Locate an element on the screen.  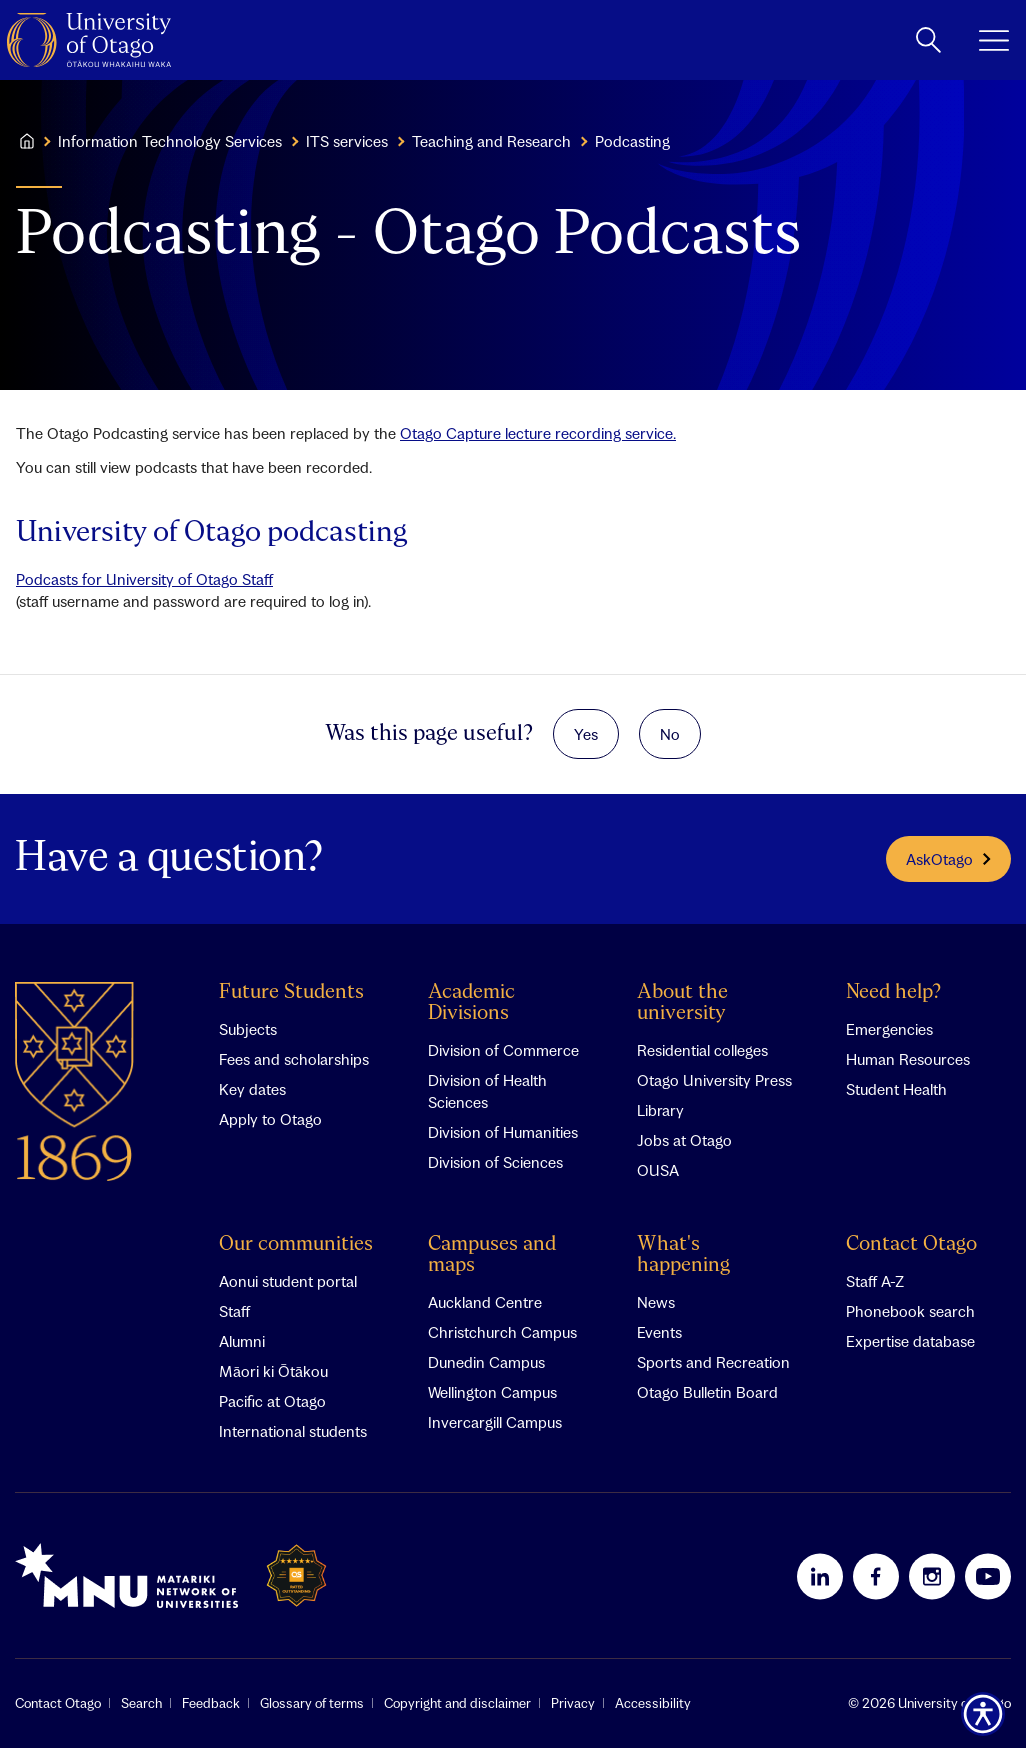
Wellington Campus is located at coordinates (492, 1393).